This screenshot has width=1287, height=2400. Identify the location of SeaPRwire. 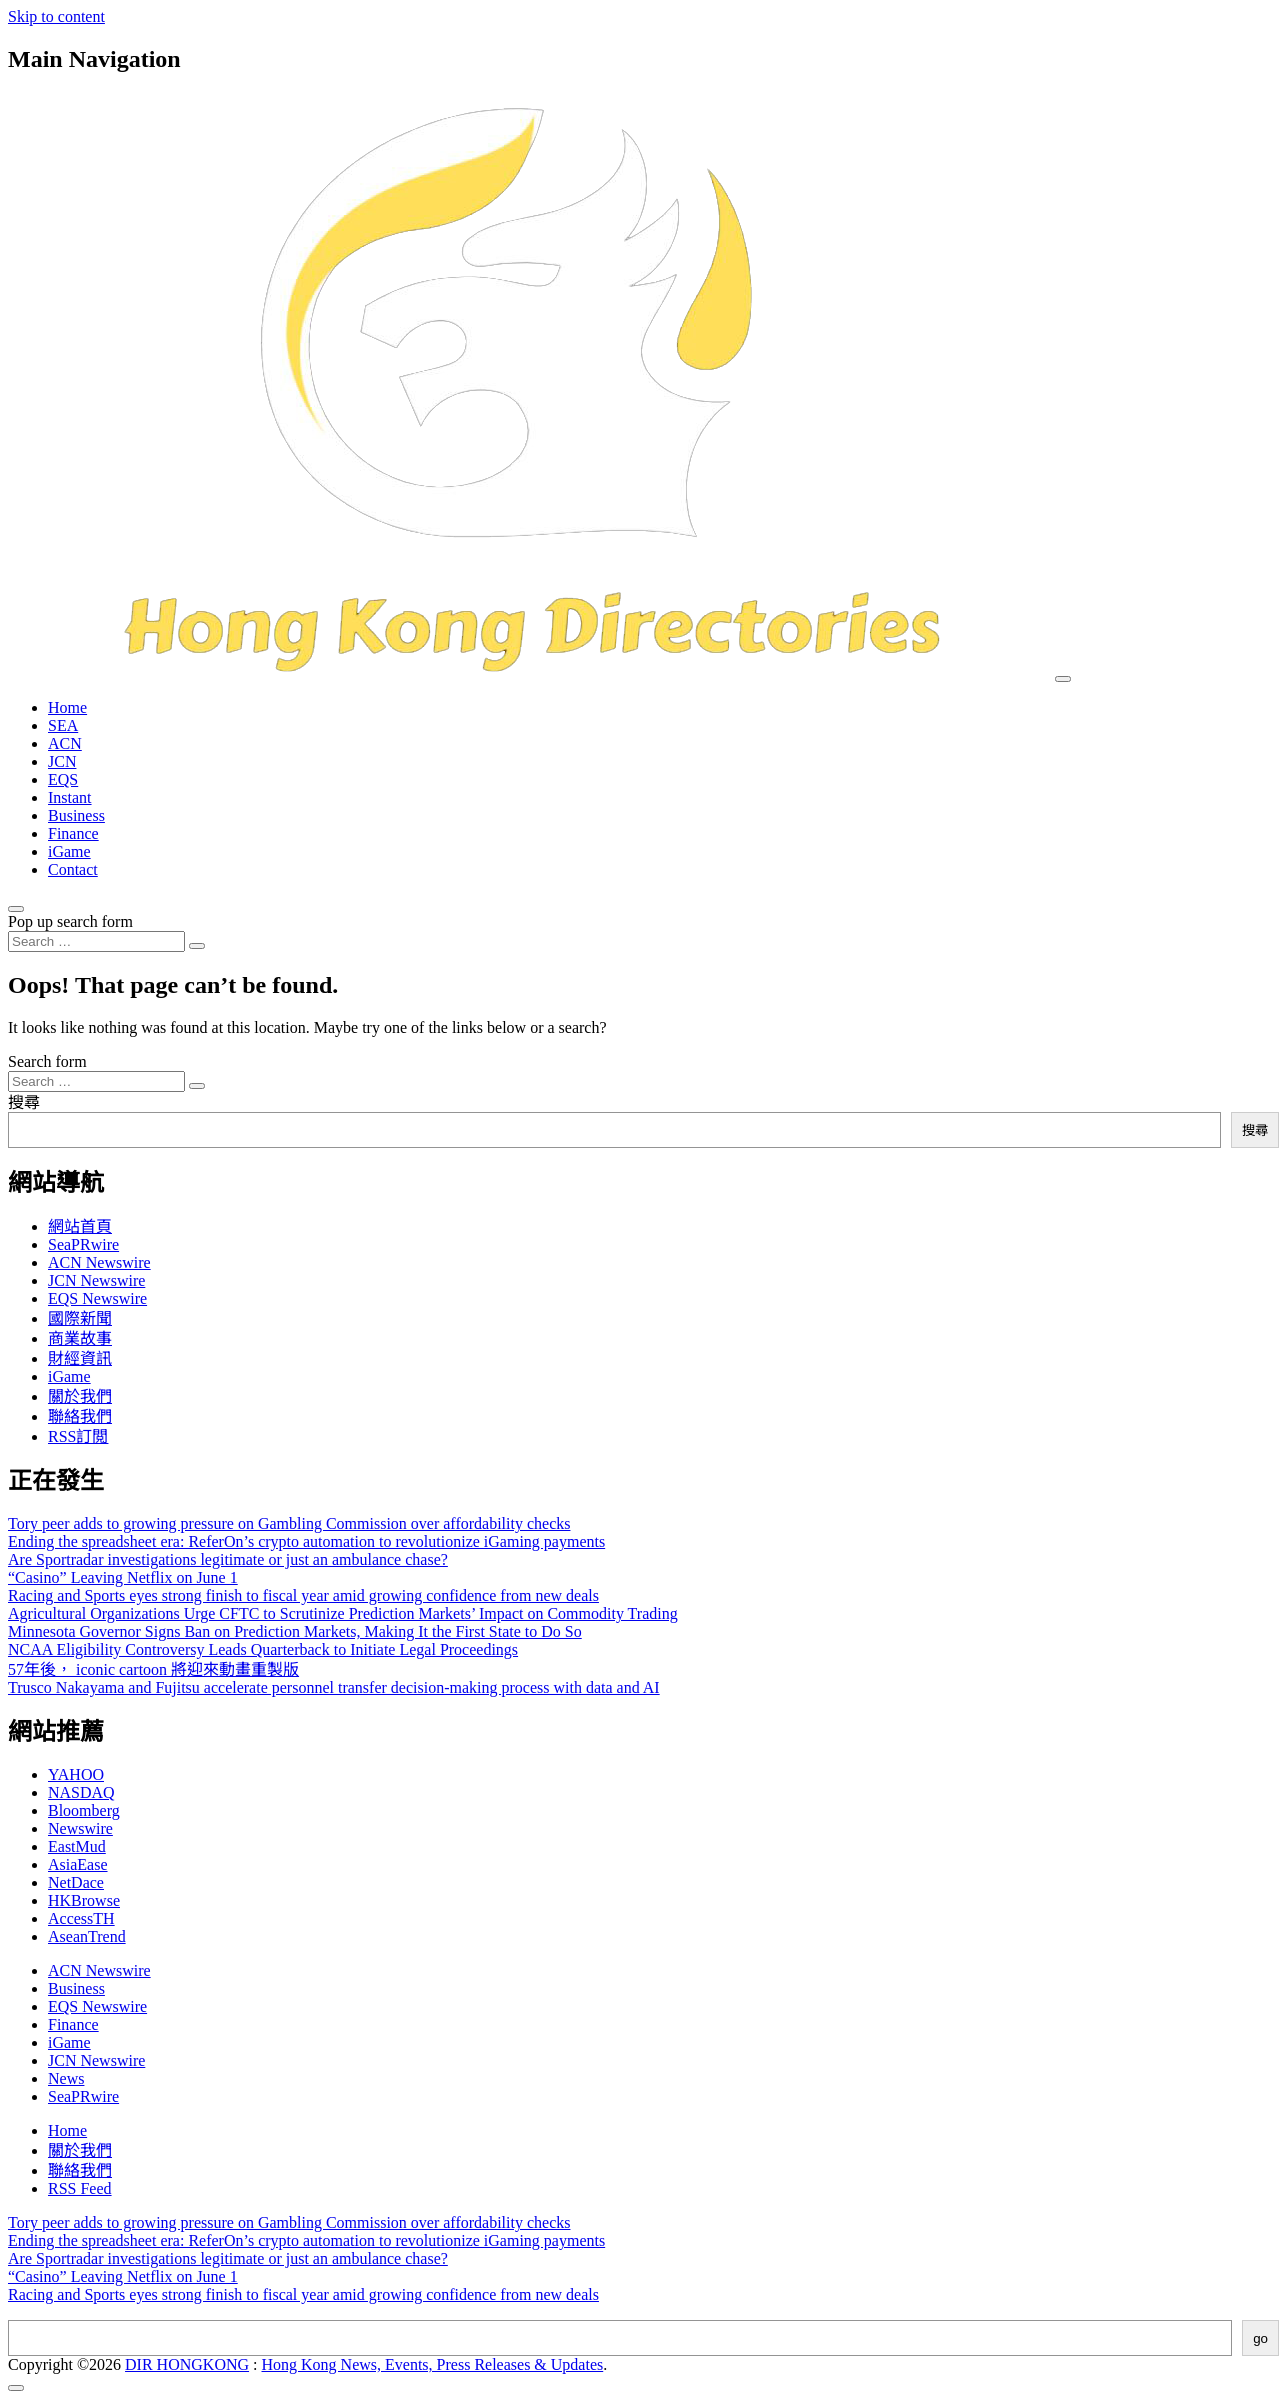
(83, 1244).